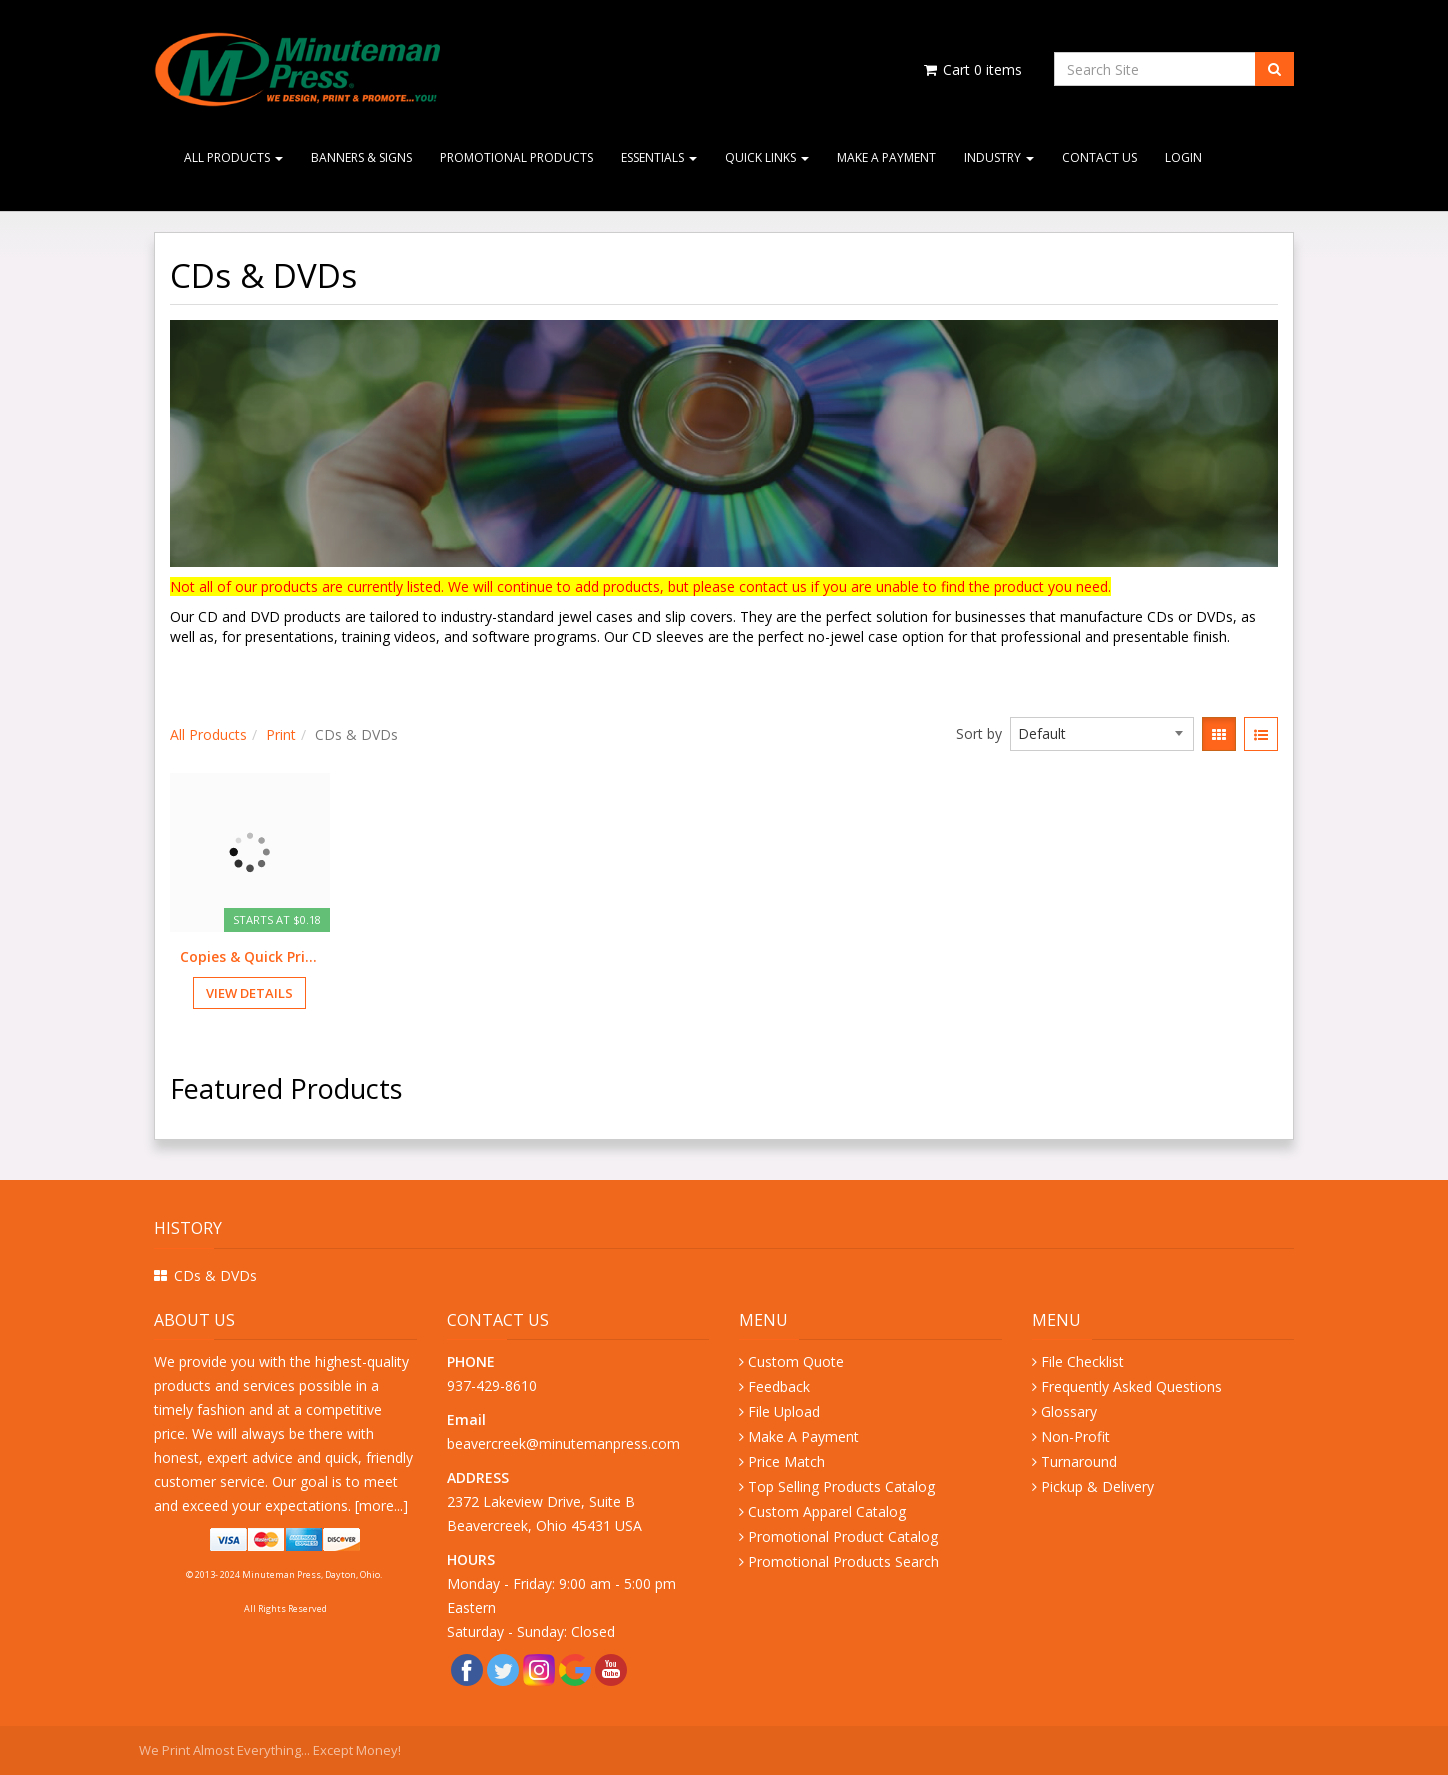 The width and height of the screenshot is (1448, 1775). I want to click on File Upload, so click(784, 1411).